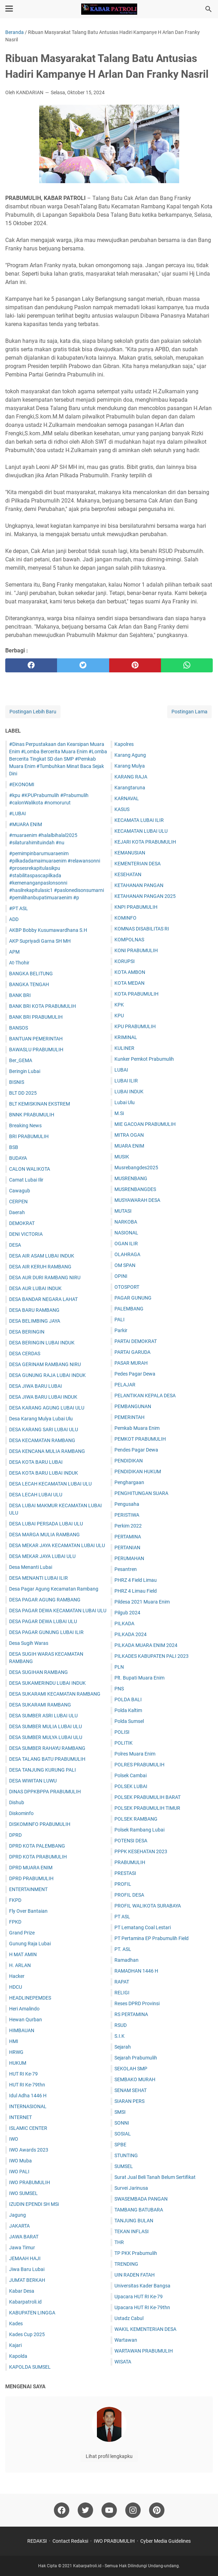 The width and height of the screenshot is (218, 2576). What do you see at coordinates (50, 1484) in the screenshot?
I see `DESA LECAH KECAMATAN LUBAI ULU` at bounding box center [50, 1484].